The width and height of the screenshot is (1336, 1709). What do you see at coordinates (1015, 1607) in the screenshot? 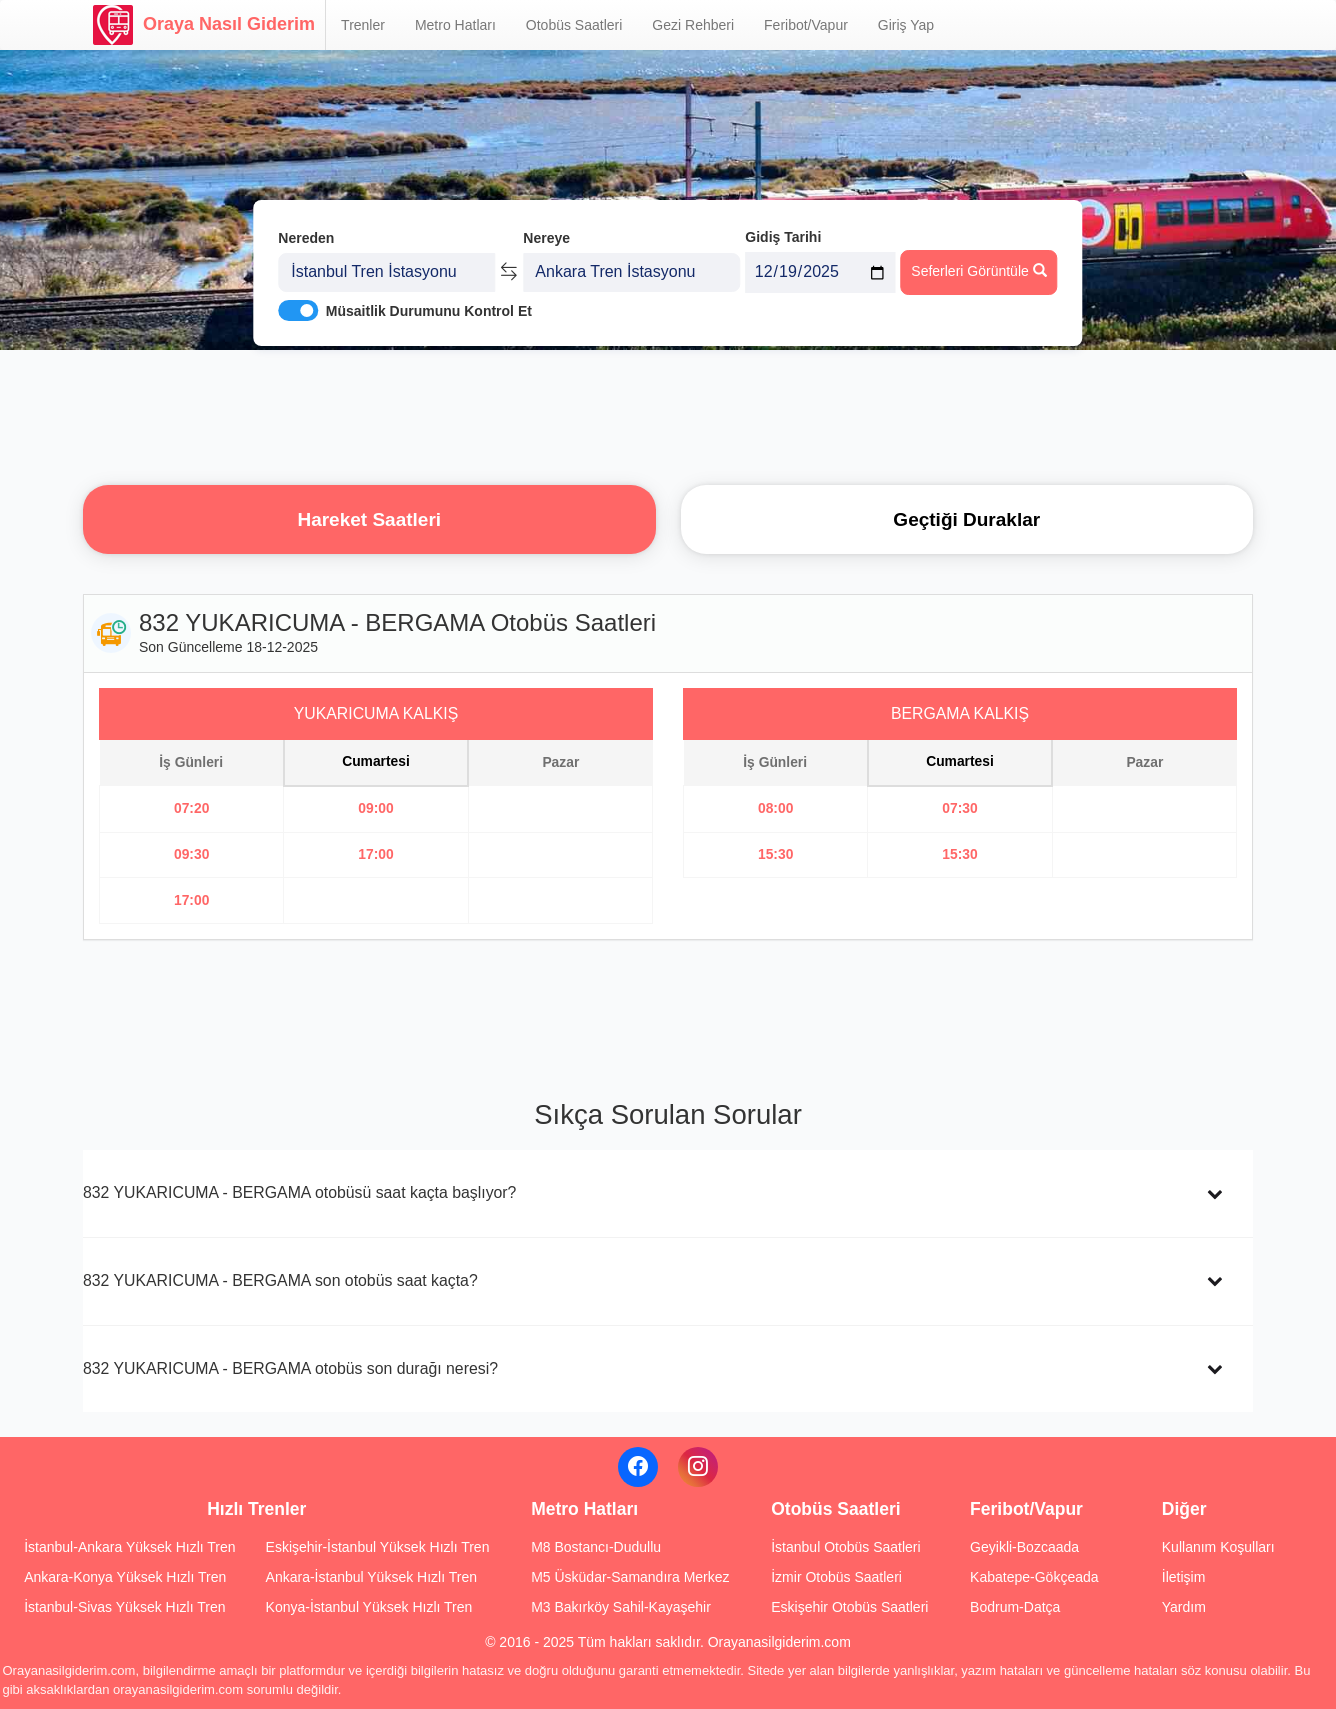
I see `Bodrum-Datça` at bounding box center [1015, 1607].